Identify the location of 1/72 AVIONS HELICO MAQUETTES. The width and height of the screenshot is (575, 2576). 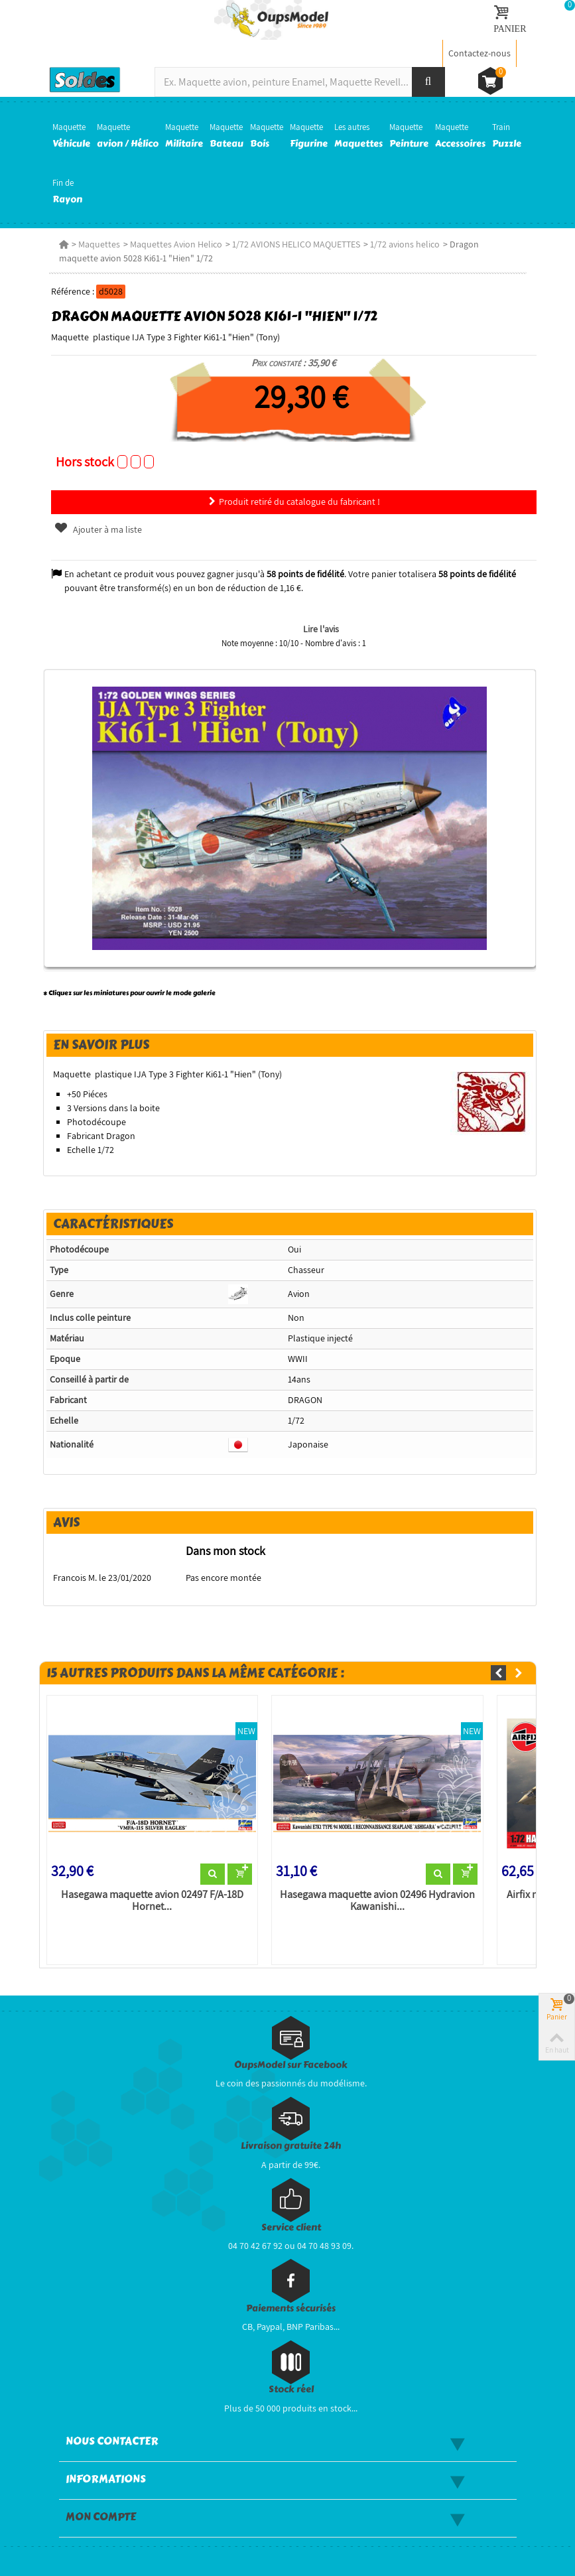
(296, 244).